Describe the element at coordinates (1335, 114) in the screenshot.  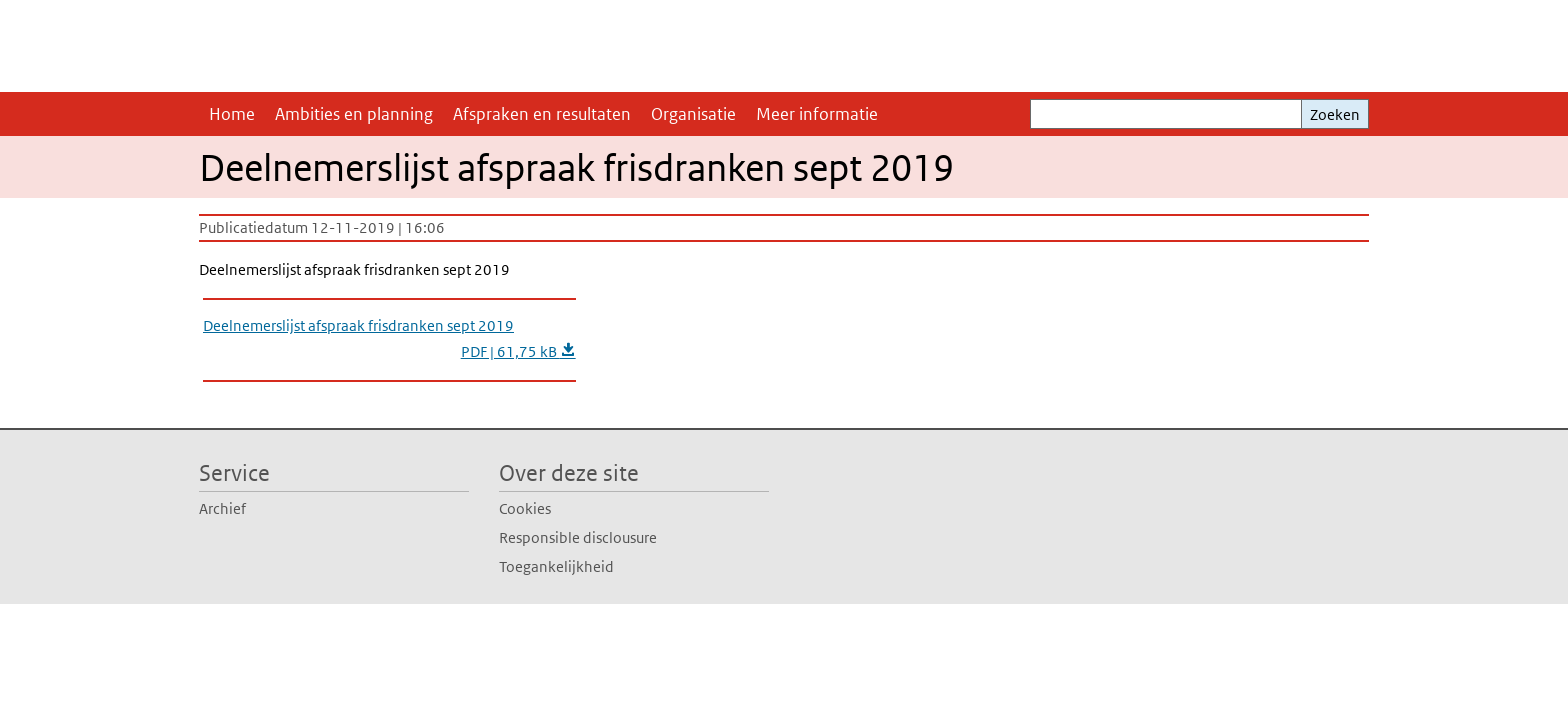
I see `Zoeken` at that location.